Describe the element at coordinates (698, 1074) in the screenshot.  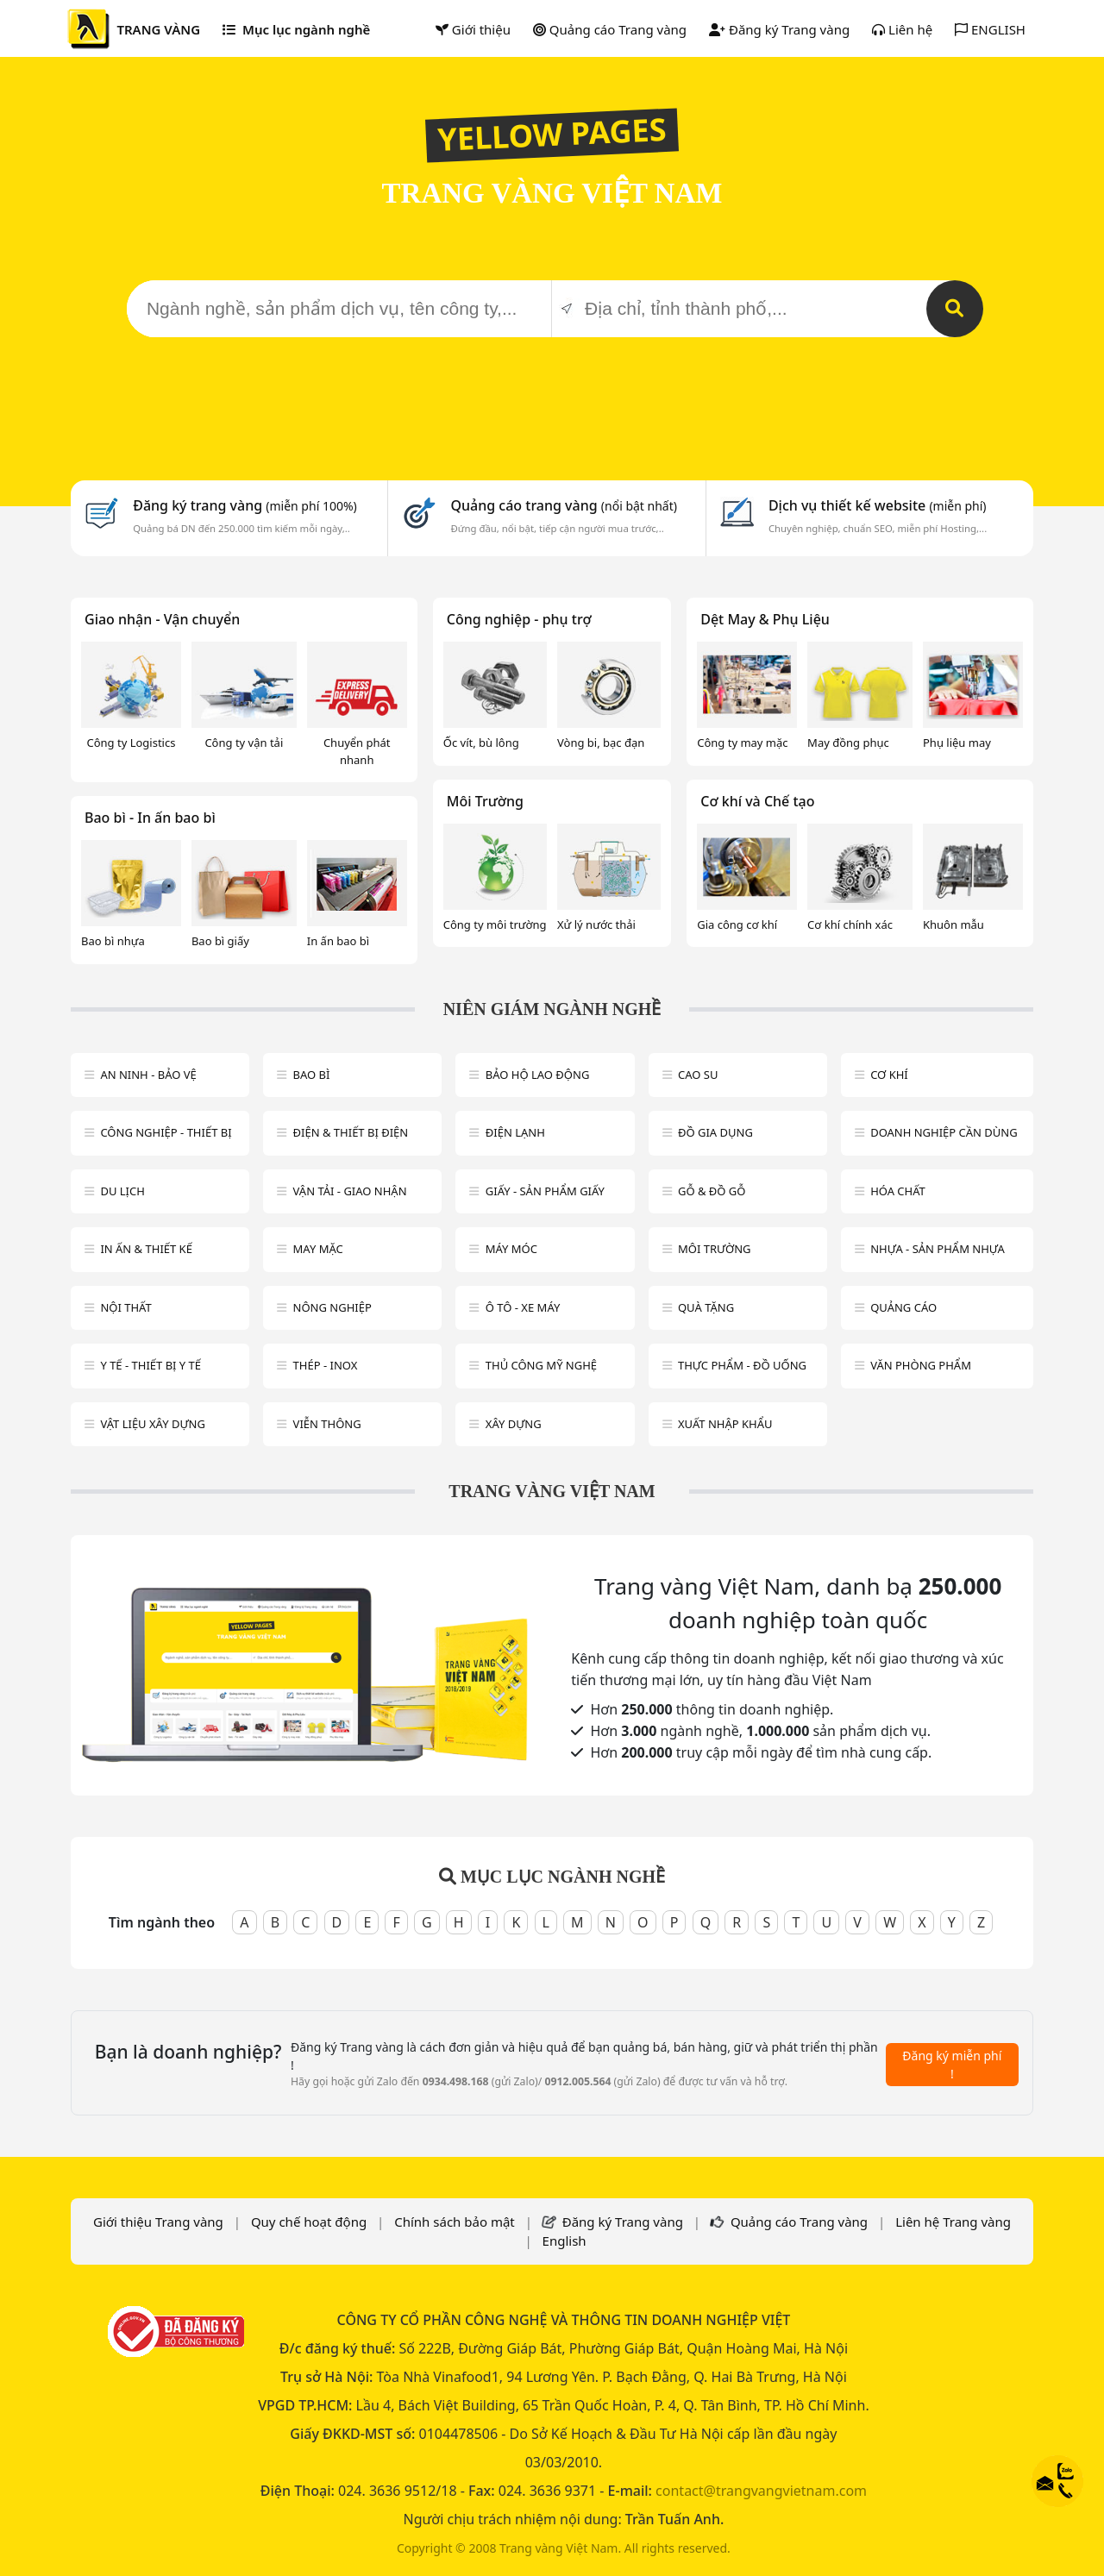
I see `Cao su` at that location.